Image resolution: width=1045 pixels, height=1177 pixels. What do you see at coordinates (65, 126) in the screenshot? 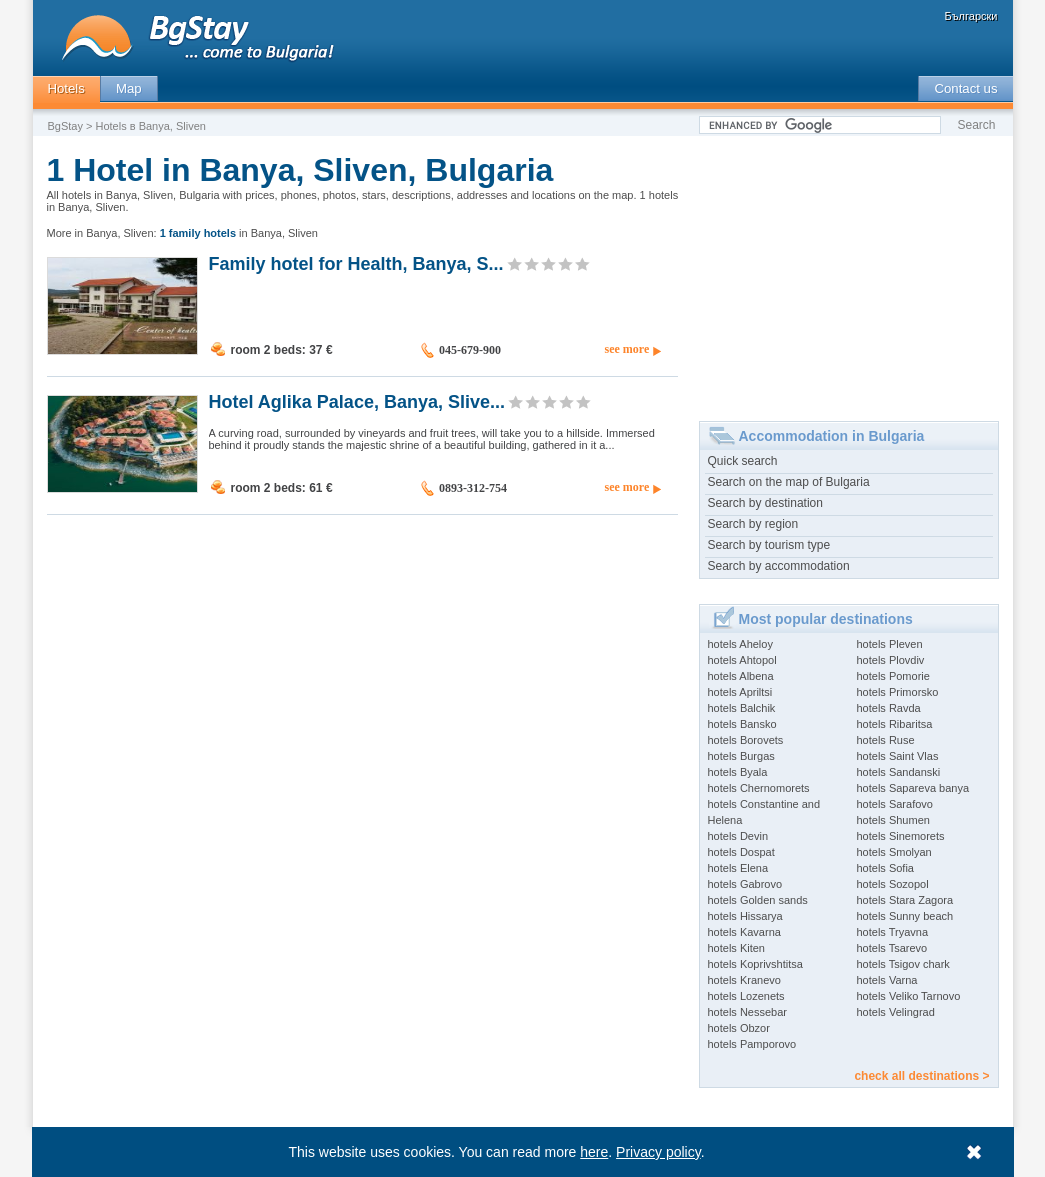
I see `BgStay` at bounding box center [65, 126].